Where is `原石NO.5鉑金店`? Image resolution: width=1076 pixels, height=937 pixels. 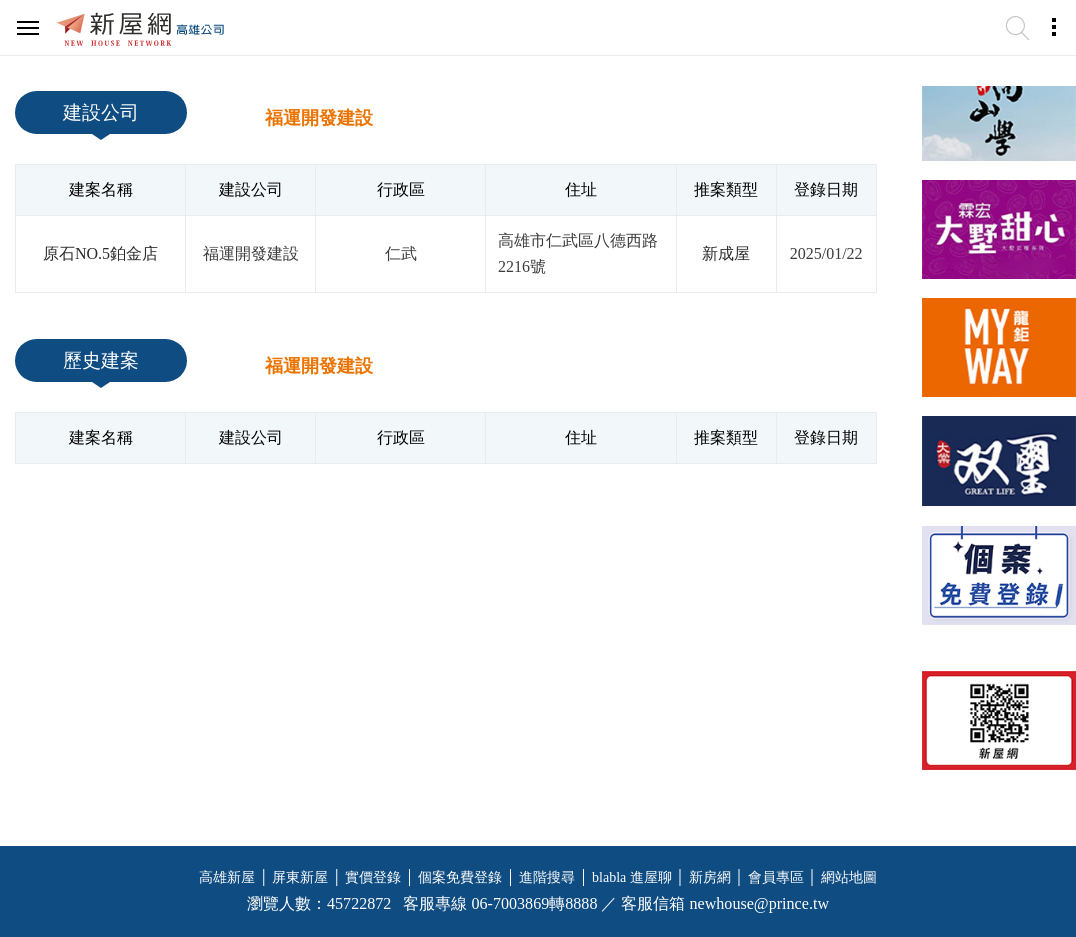 原石NO.5鉑金店 is located at coordinates (100, 253).